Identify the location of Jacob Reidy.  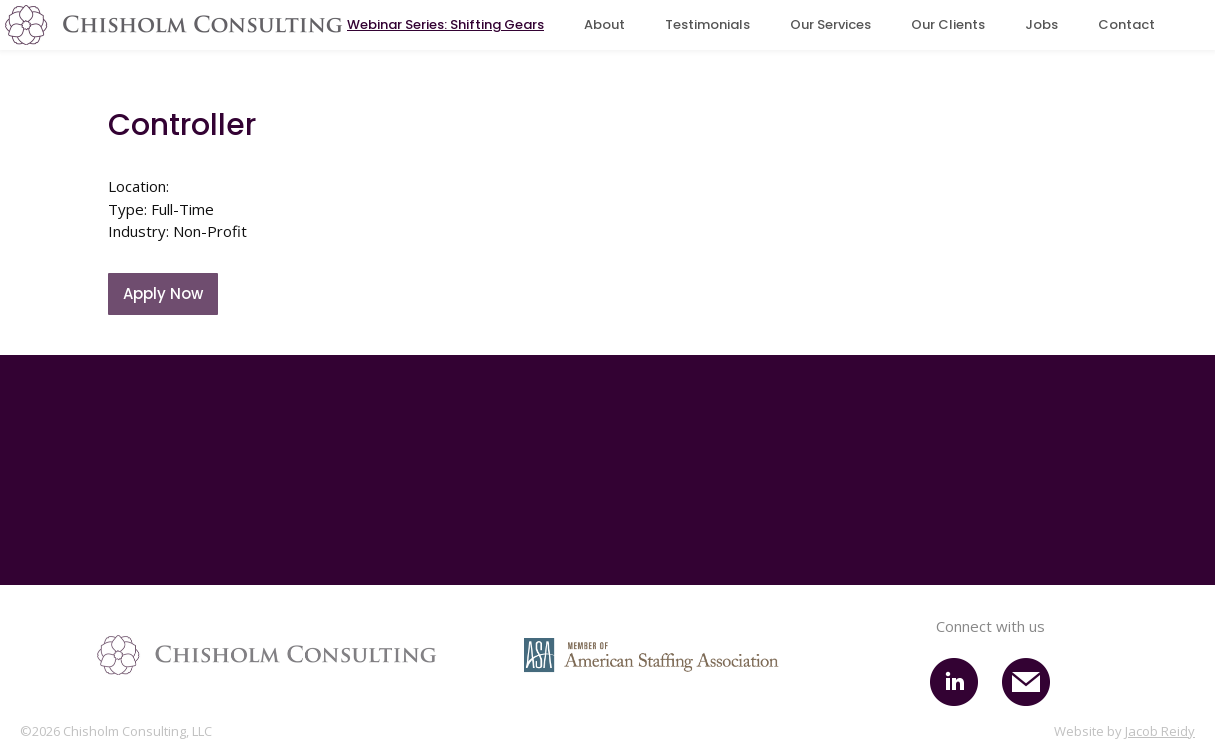
(1160, 731).